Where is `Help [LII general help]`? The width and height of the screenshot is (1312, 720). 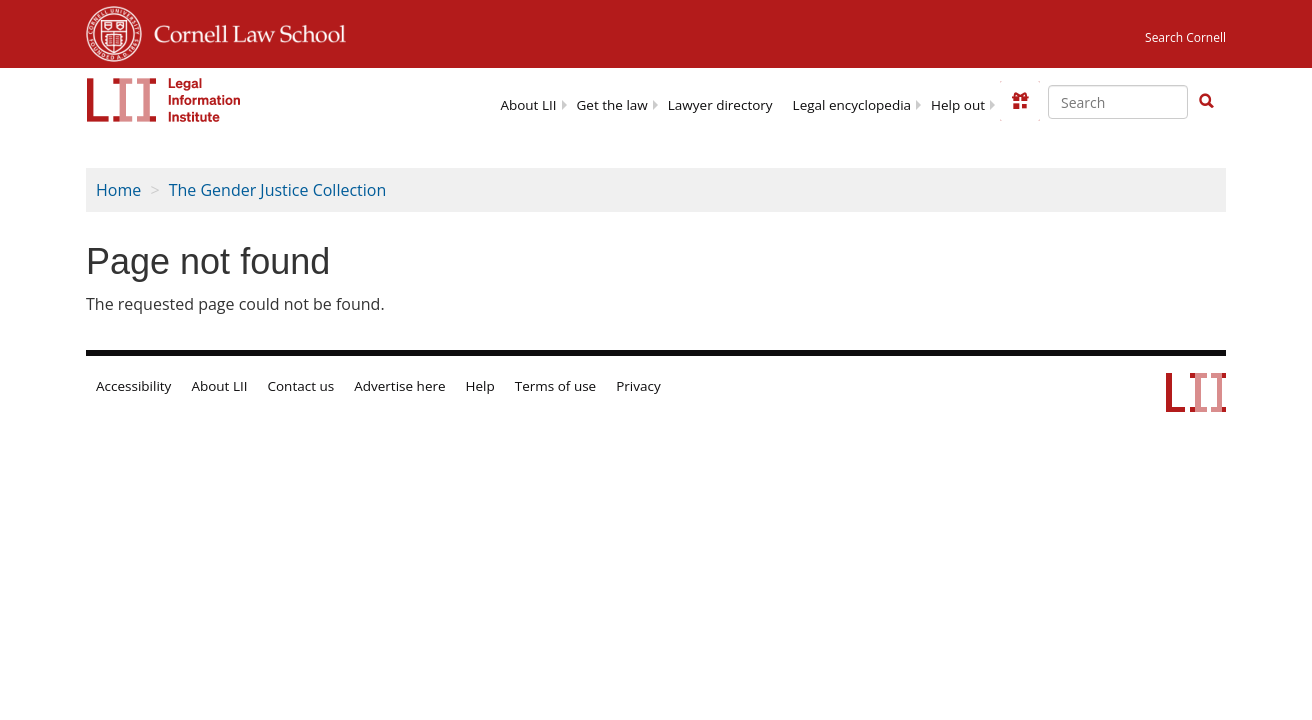 Help [LII general help] is located at coordinates (480, 386).